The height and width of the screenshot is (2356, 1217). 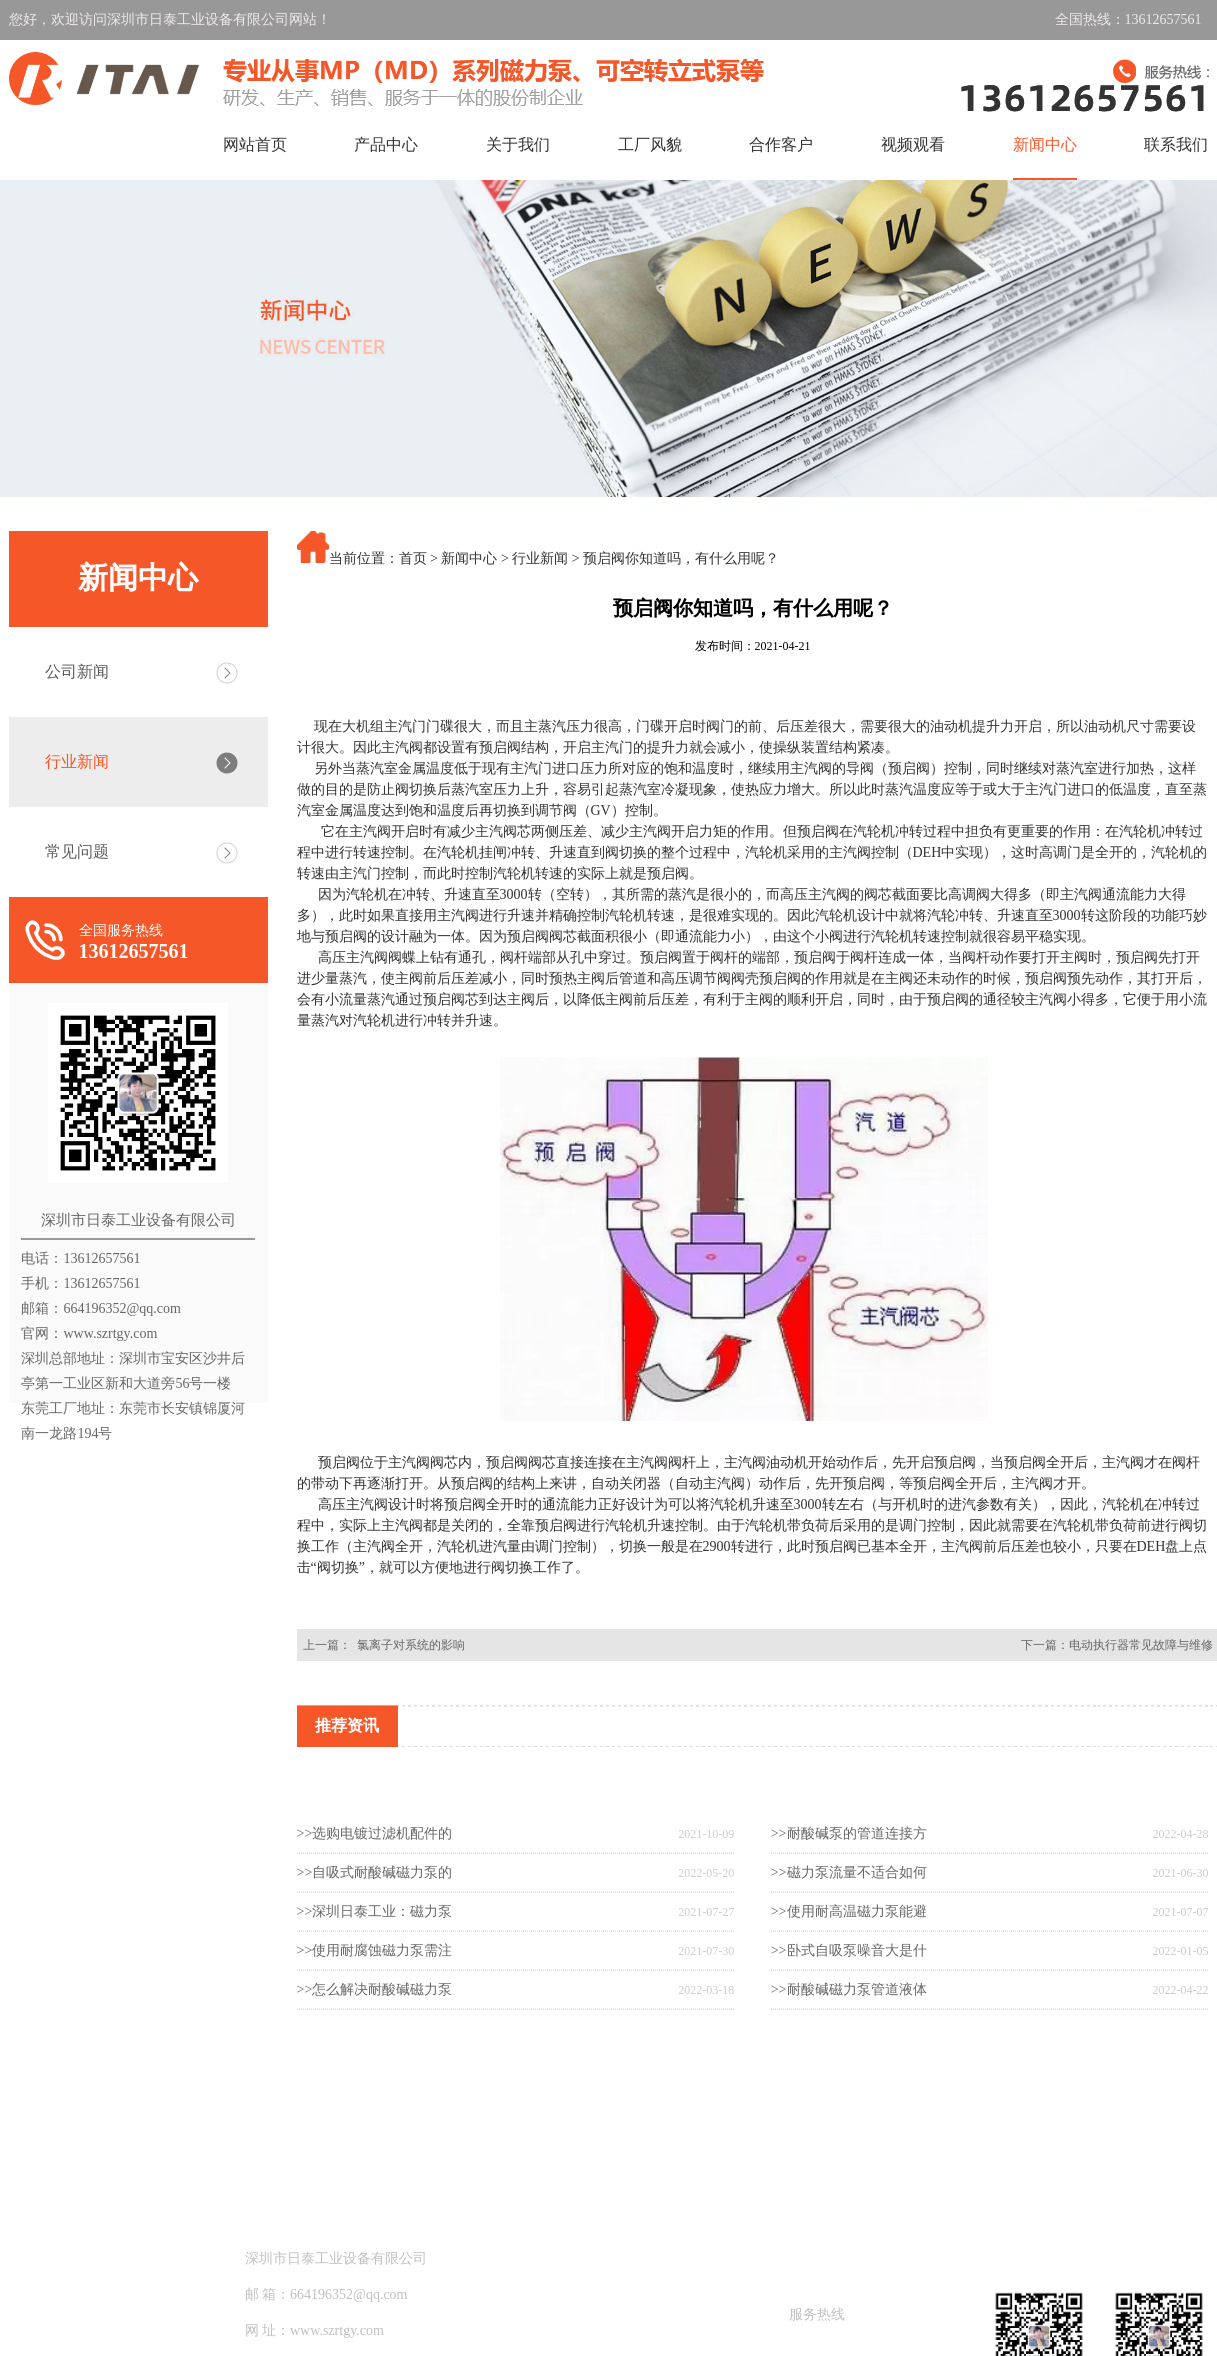 I want to click on >>耐酸碱磁力泵管道液体, so click(x=849, y=2052).